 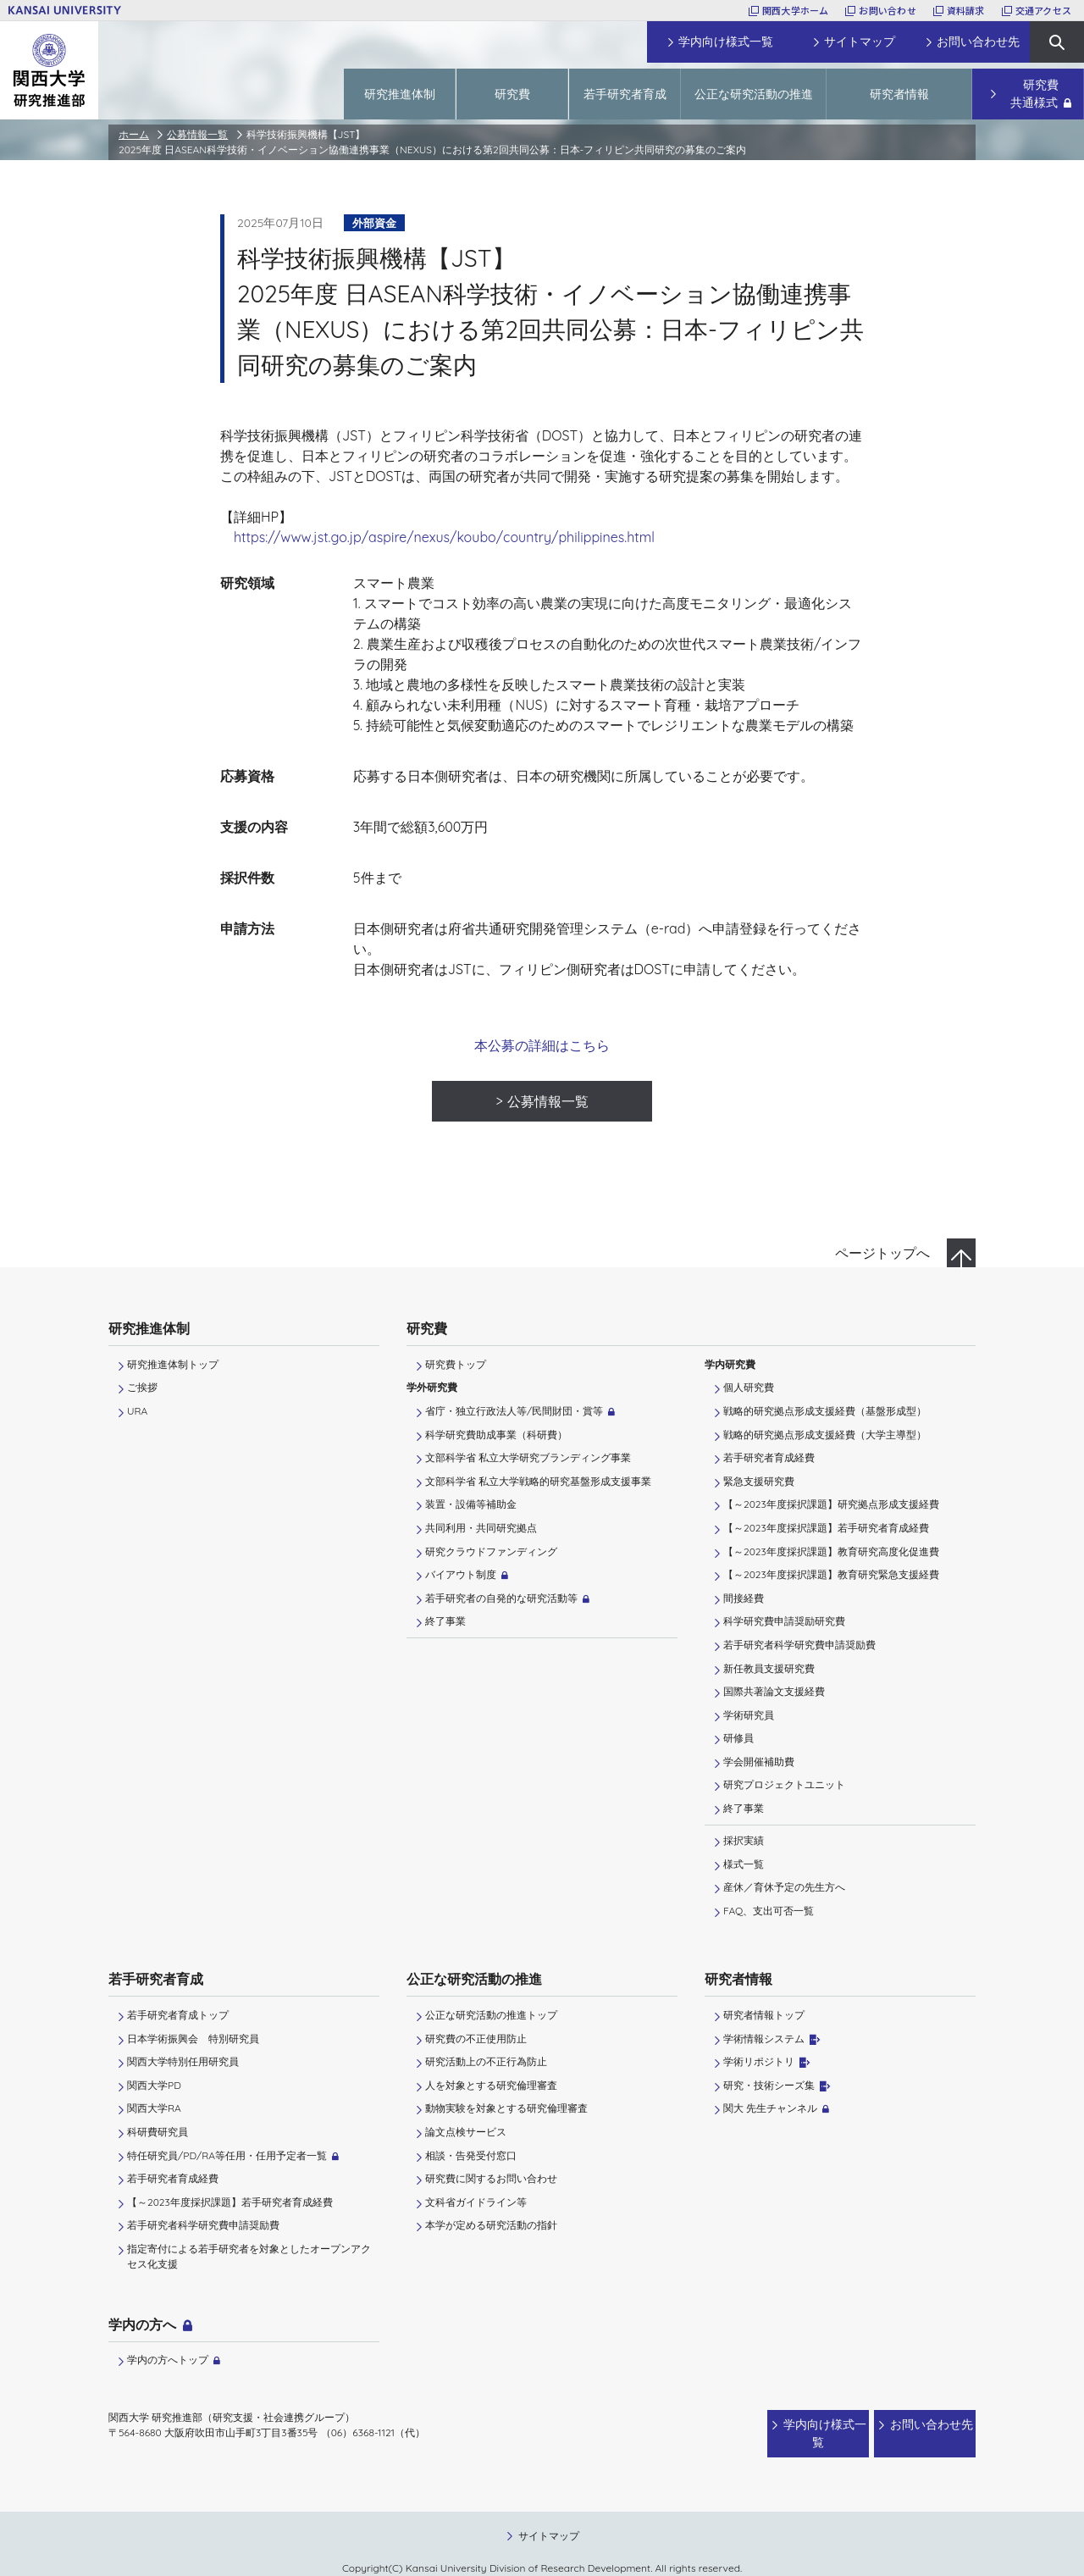 I want to click on 【～2023年度採択課題】若手研究者育成経費, so click(x=826, y=1527).